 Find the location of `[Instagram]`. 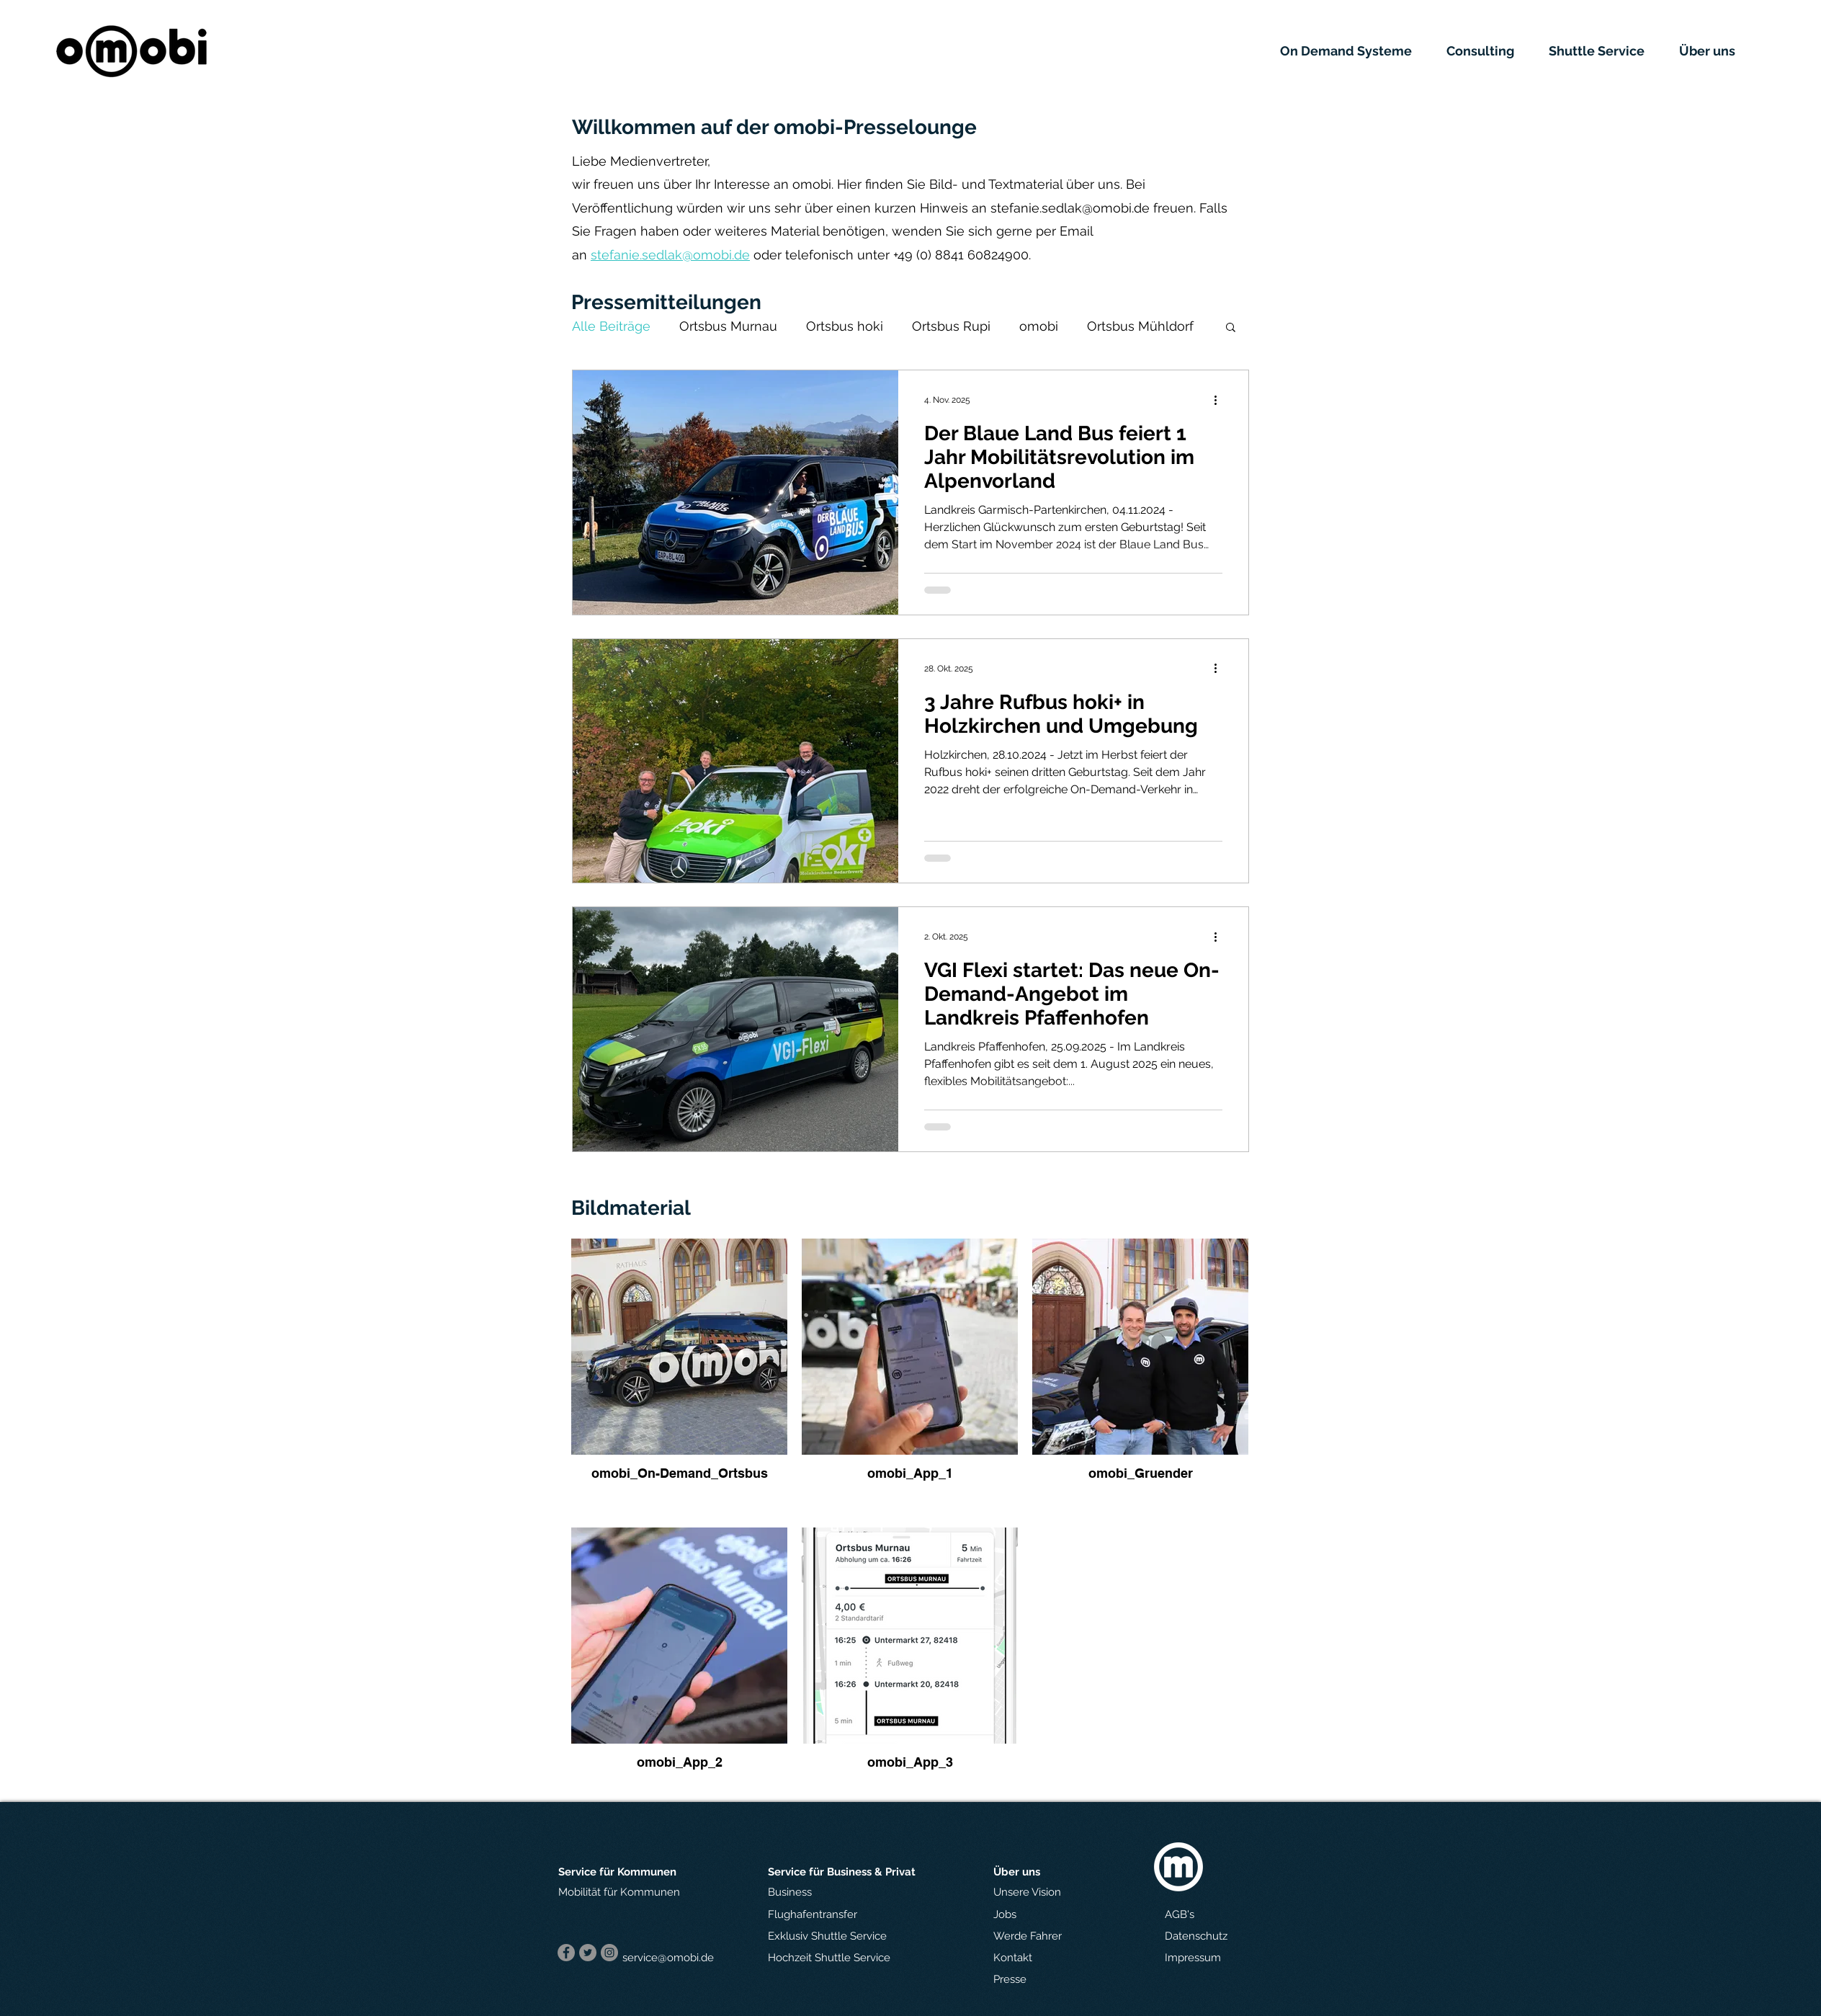

[Instagram] is located at coordinates (609, 1952).